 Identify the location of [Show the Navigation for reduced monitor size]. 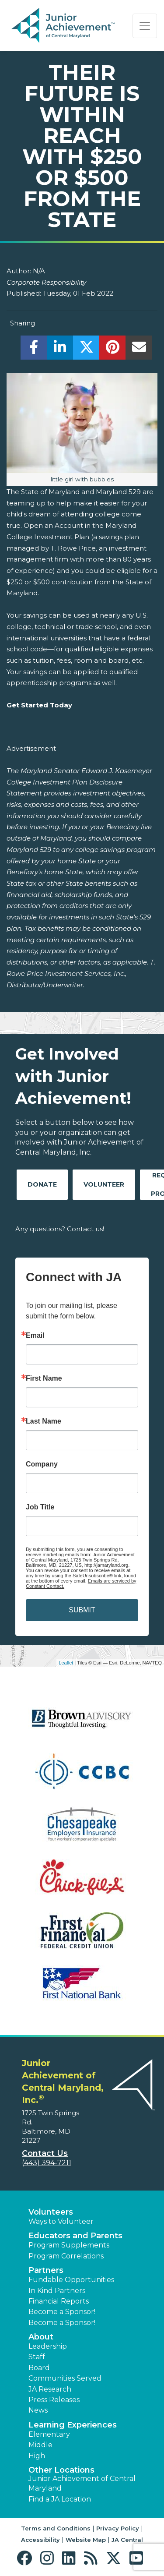
(145, 26).